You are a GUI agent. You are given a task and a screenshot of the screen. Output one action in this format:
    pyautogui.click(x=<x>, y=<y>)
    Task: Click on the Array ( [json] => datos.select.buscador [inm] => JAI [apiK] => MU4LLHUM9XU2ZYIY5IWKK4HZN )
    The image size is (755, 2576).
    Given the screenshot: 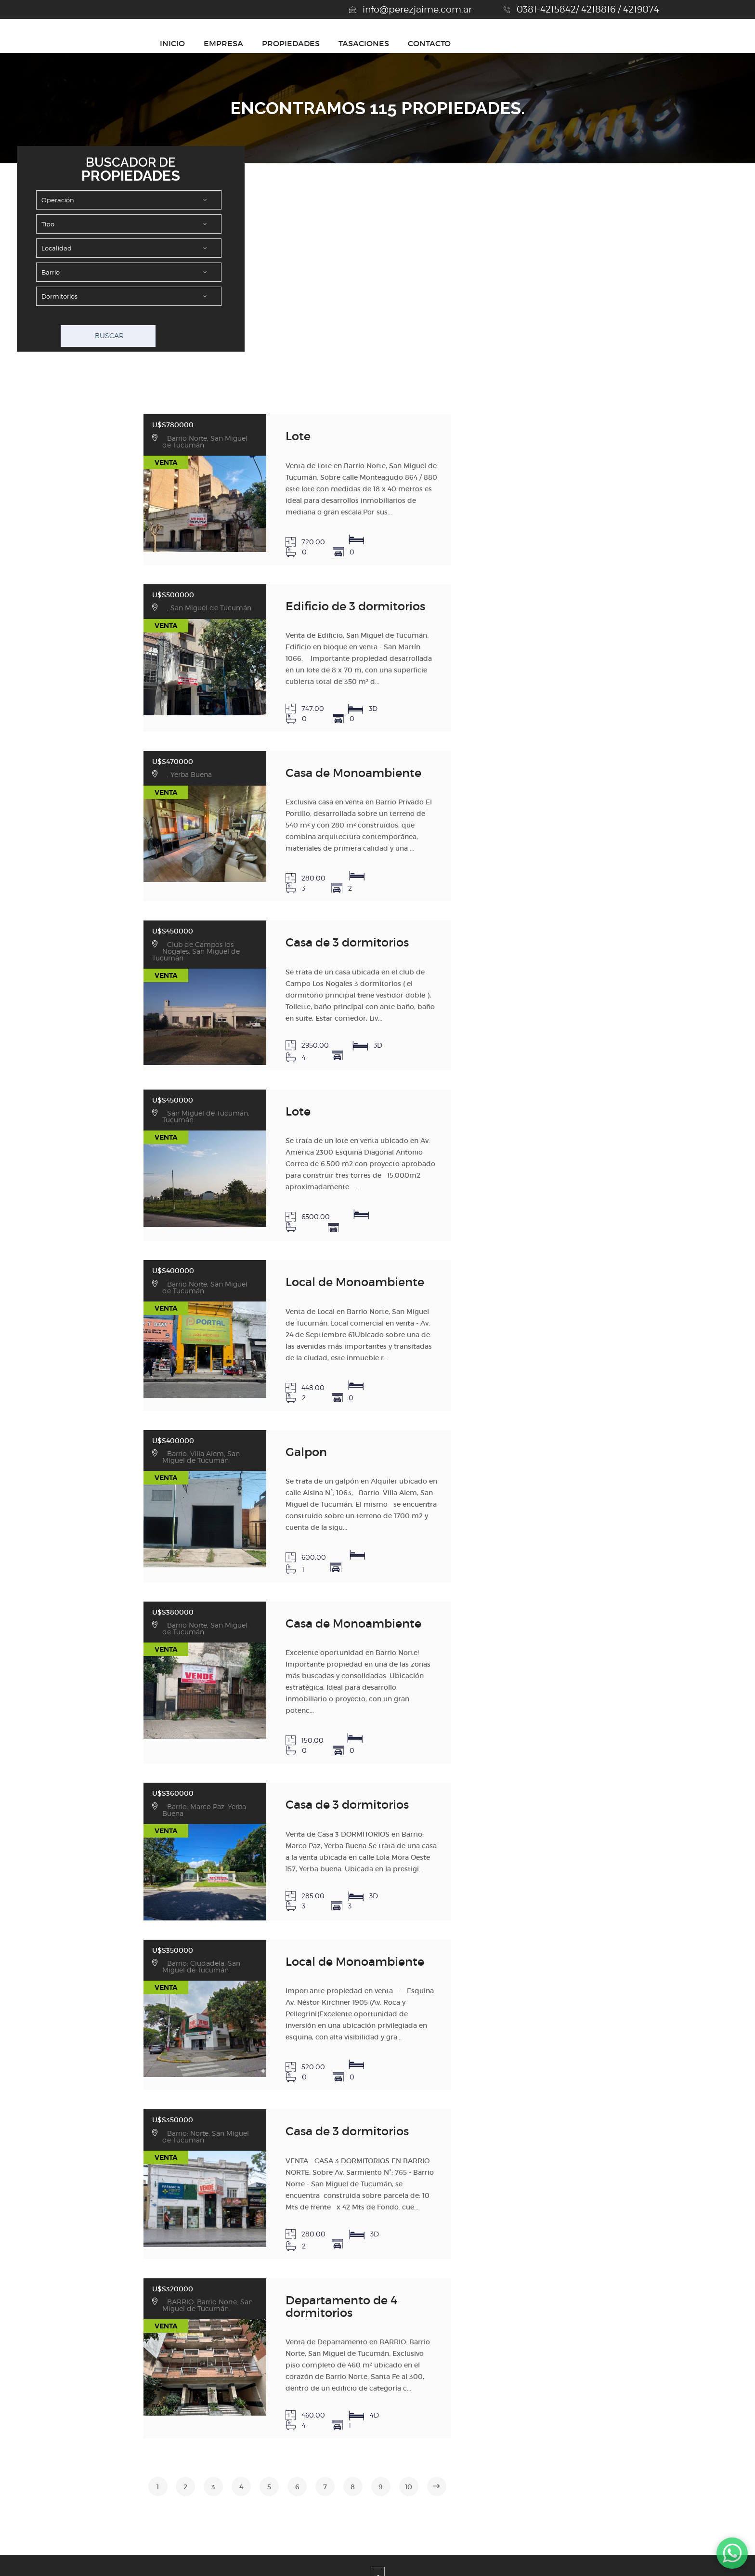 What is the action you would take?
    pyautogui.click(x=129, y=272)
    